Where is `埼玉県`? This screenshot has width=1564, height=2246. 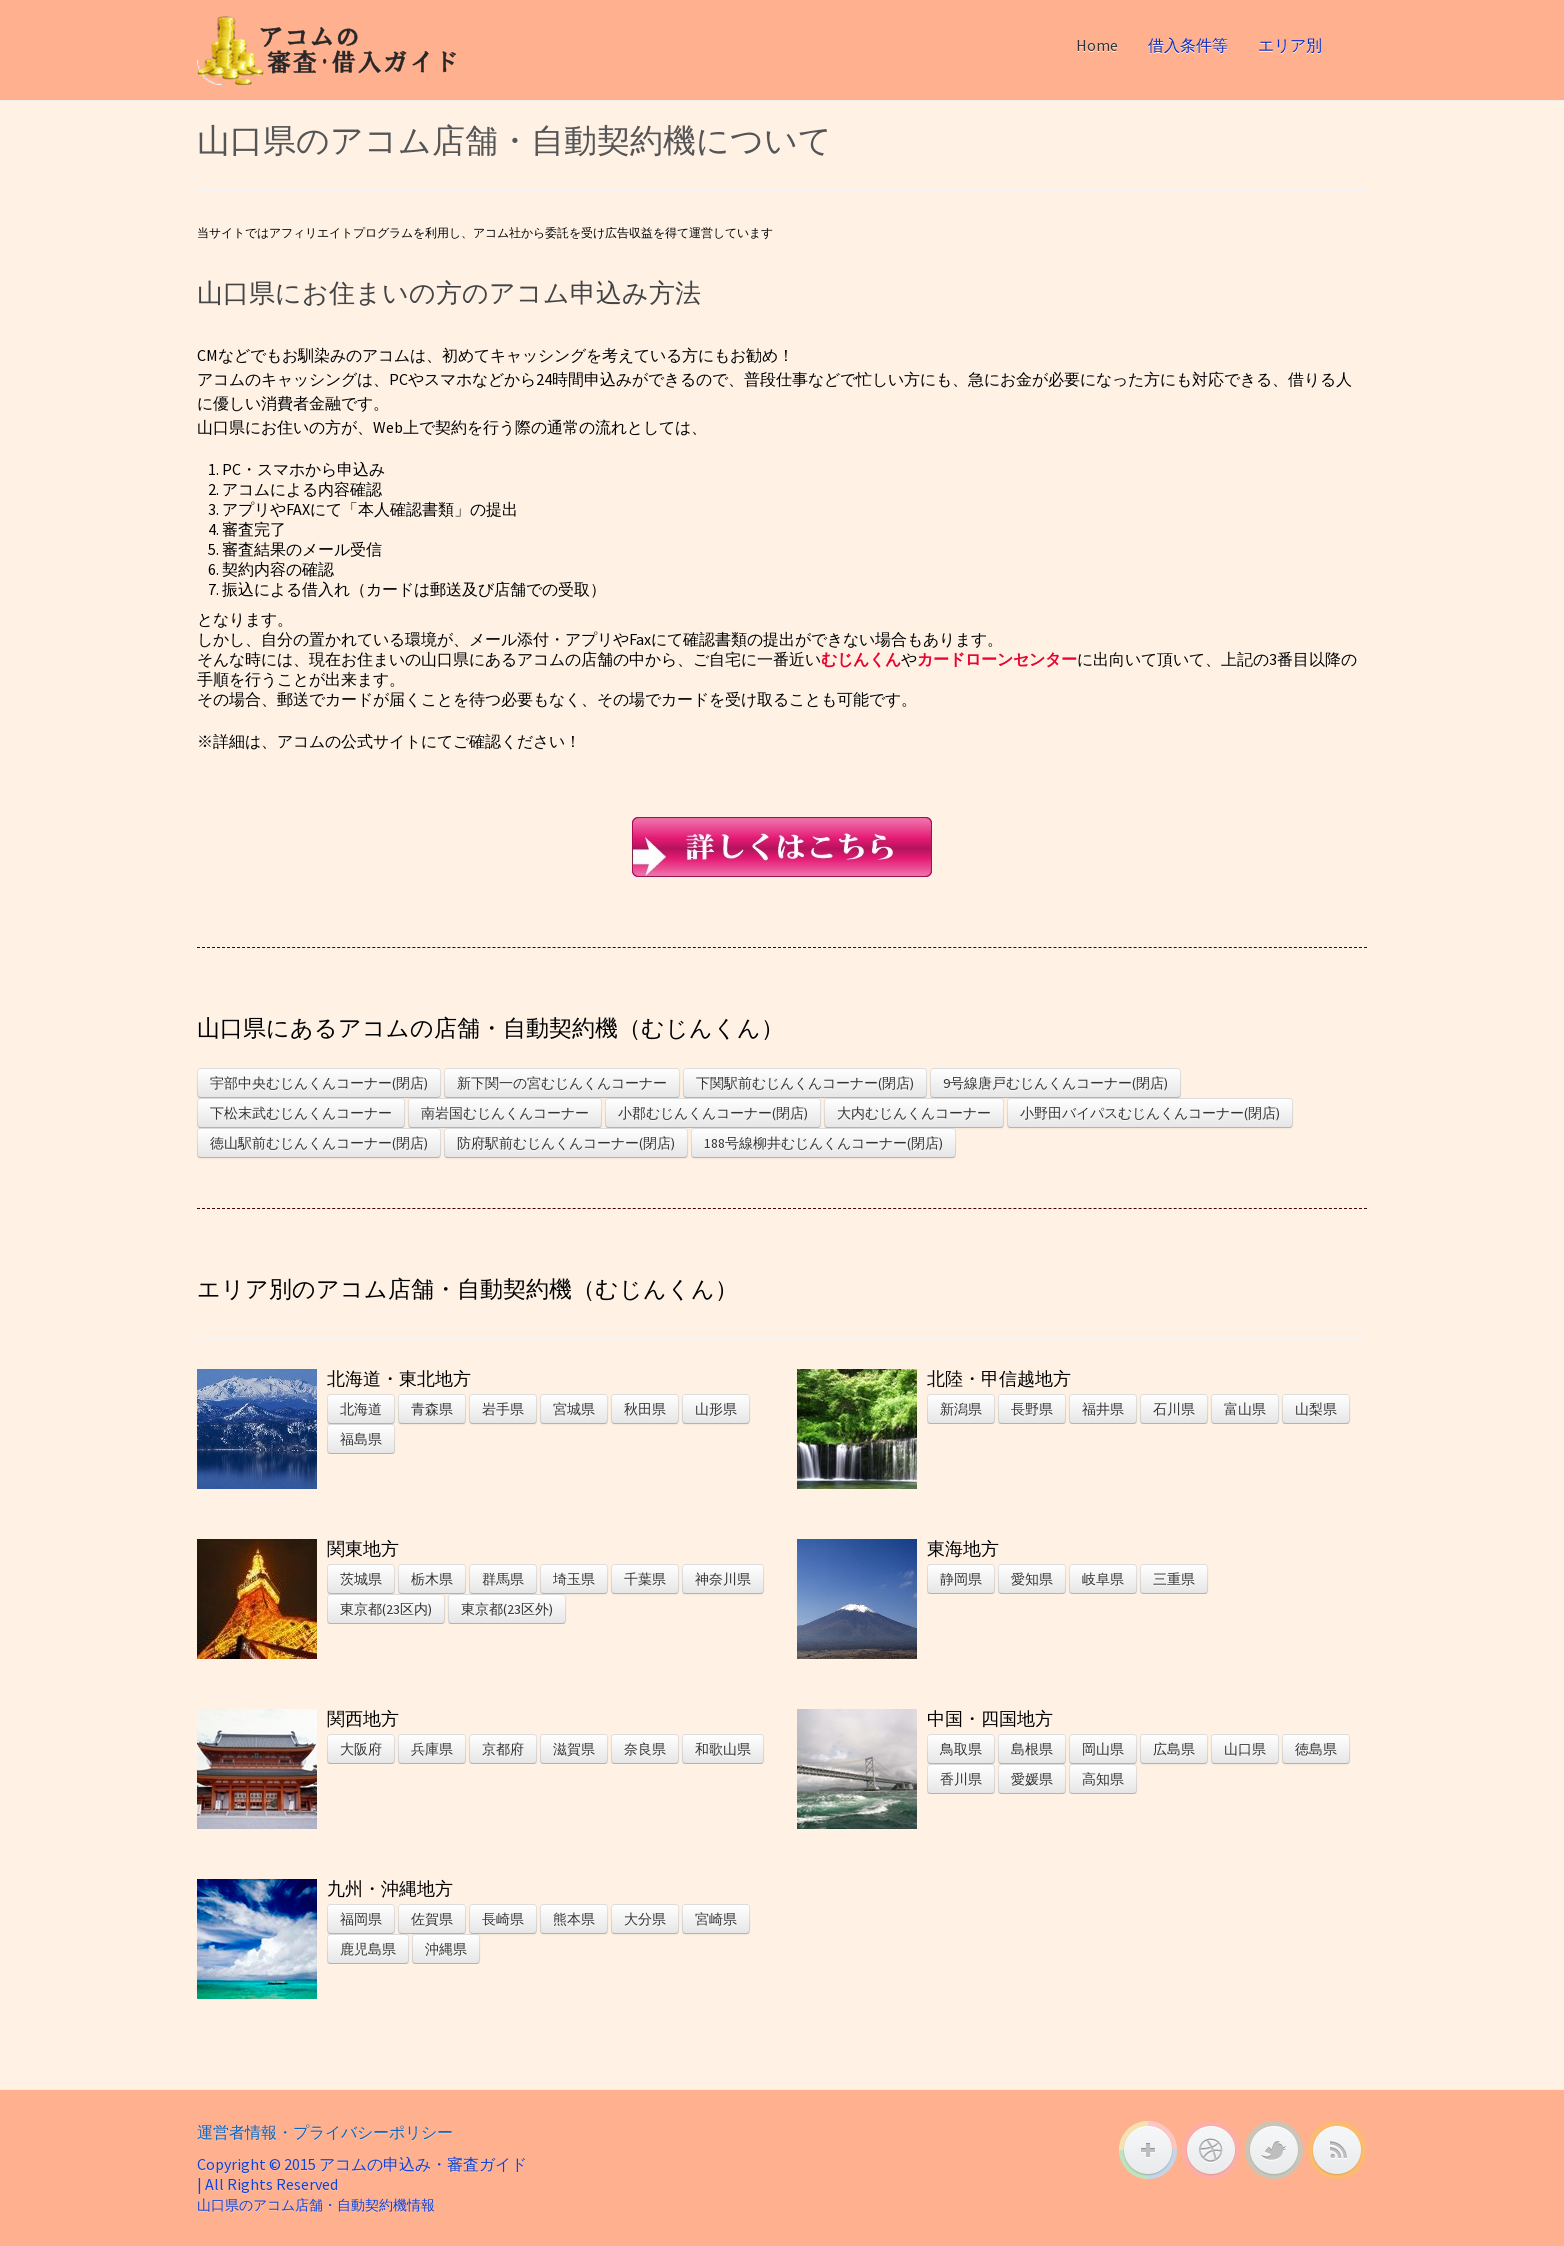 埼玉県 is located at coordinates (574, 1579).